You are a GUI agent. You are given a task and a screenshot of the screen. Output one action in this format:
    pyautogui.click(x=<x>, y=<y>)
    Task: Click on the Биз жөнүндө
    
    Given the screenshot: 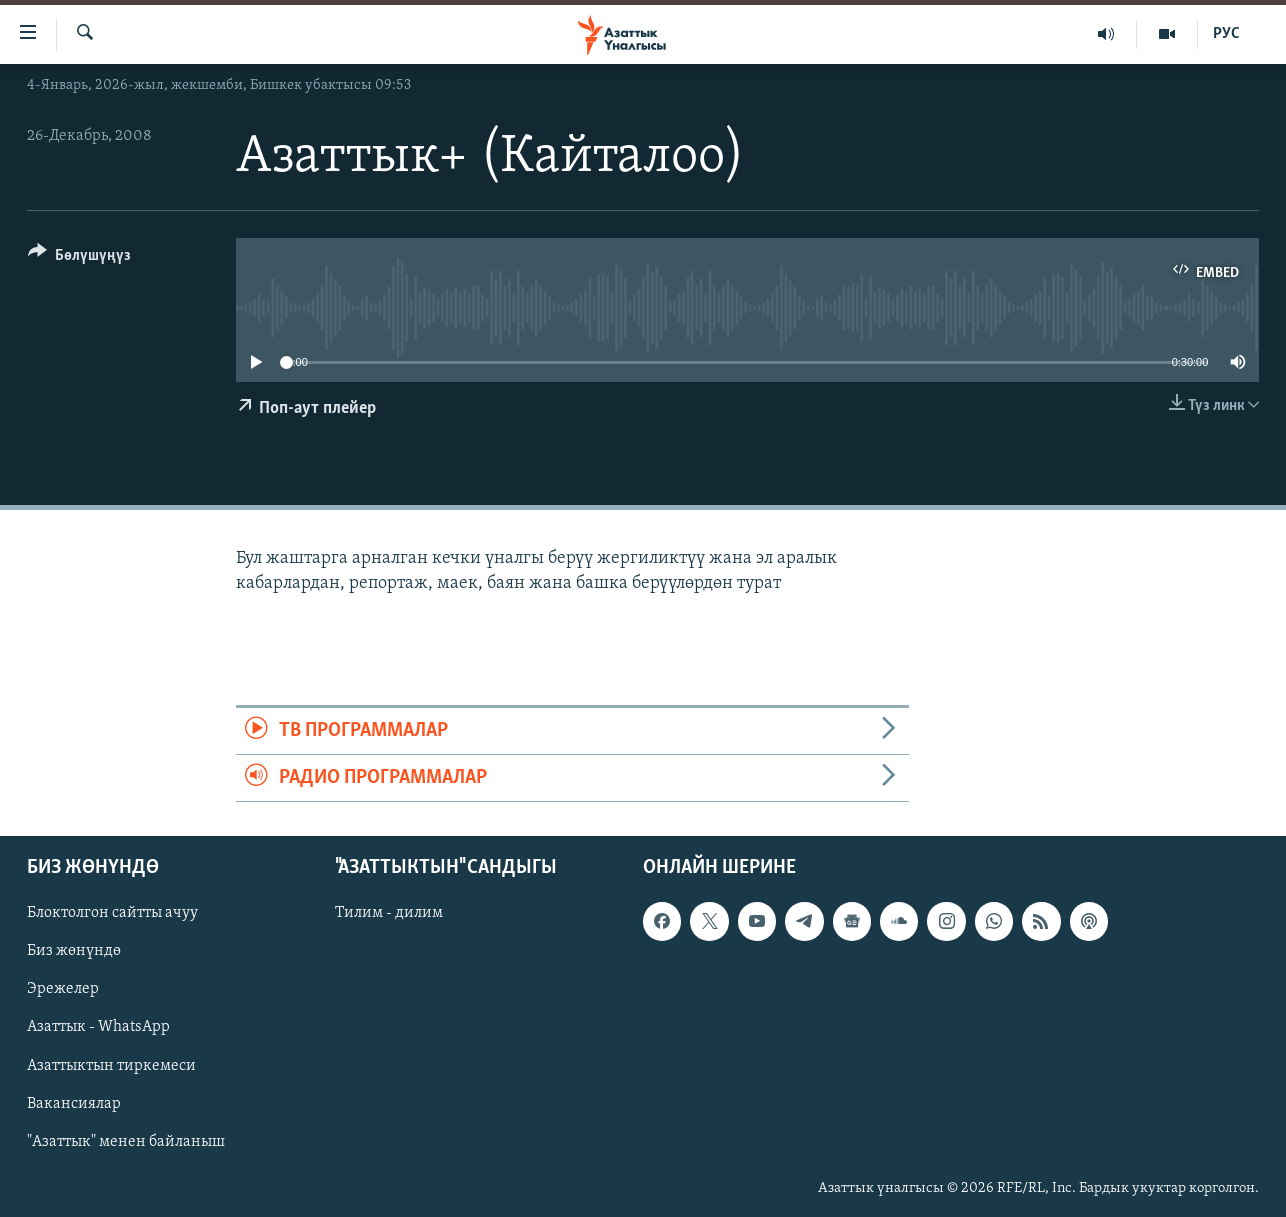 What is the action you would take?
    pyautogui.click(x=74, y=952)
    